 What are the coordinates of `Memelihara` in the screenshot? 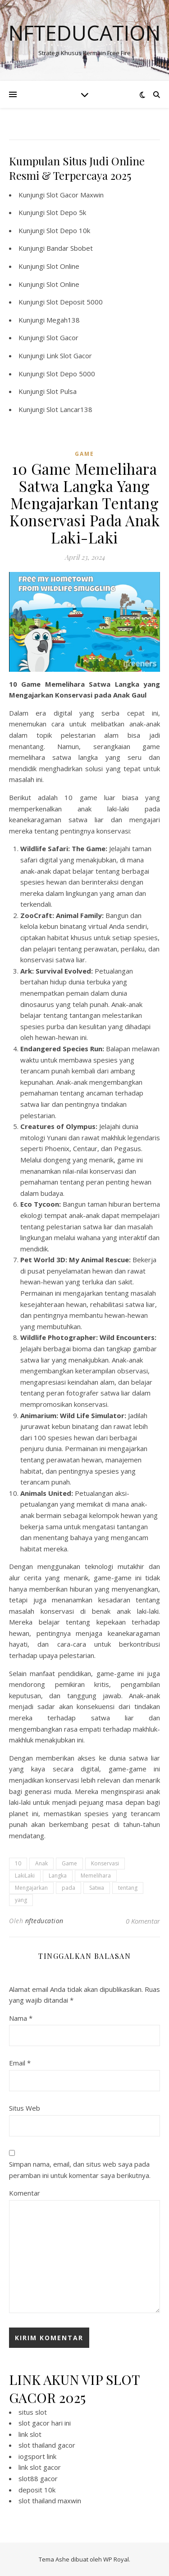 It's located at (96, 1875).